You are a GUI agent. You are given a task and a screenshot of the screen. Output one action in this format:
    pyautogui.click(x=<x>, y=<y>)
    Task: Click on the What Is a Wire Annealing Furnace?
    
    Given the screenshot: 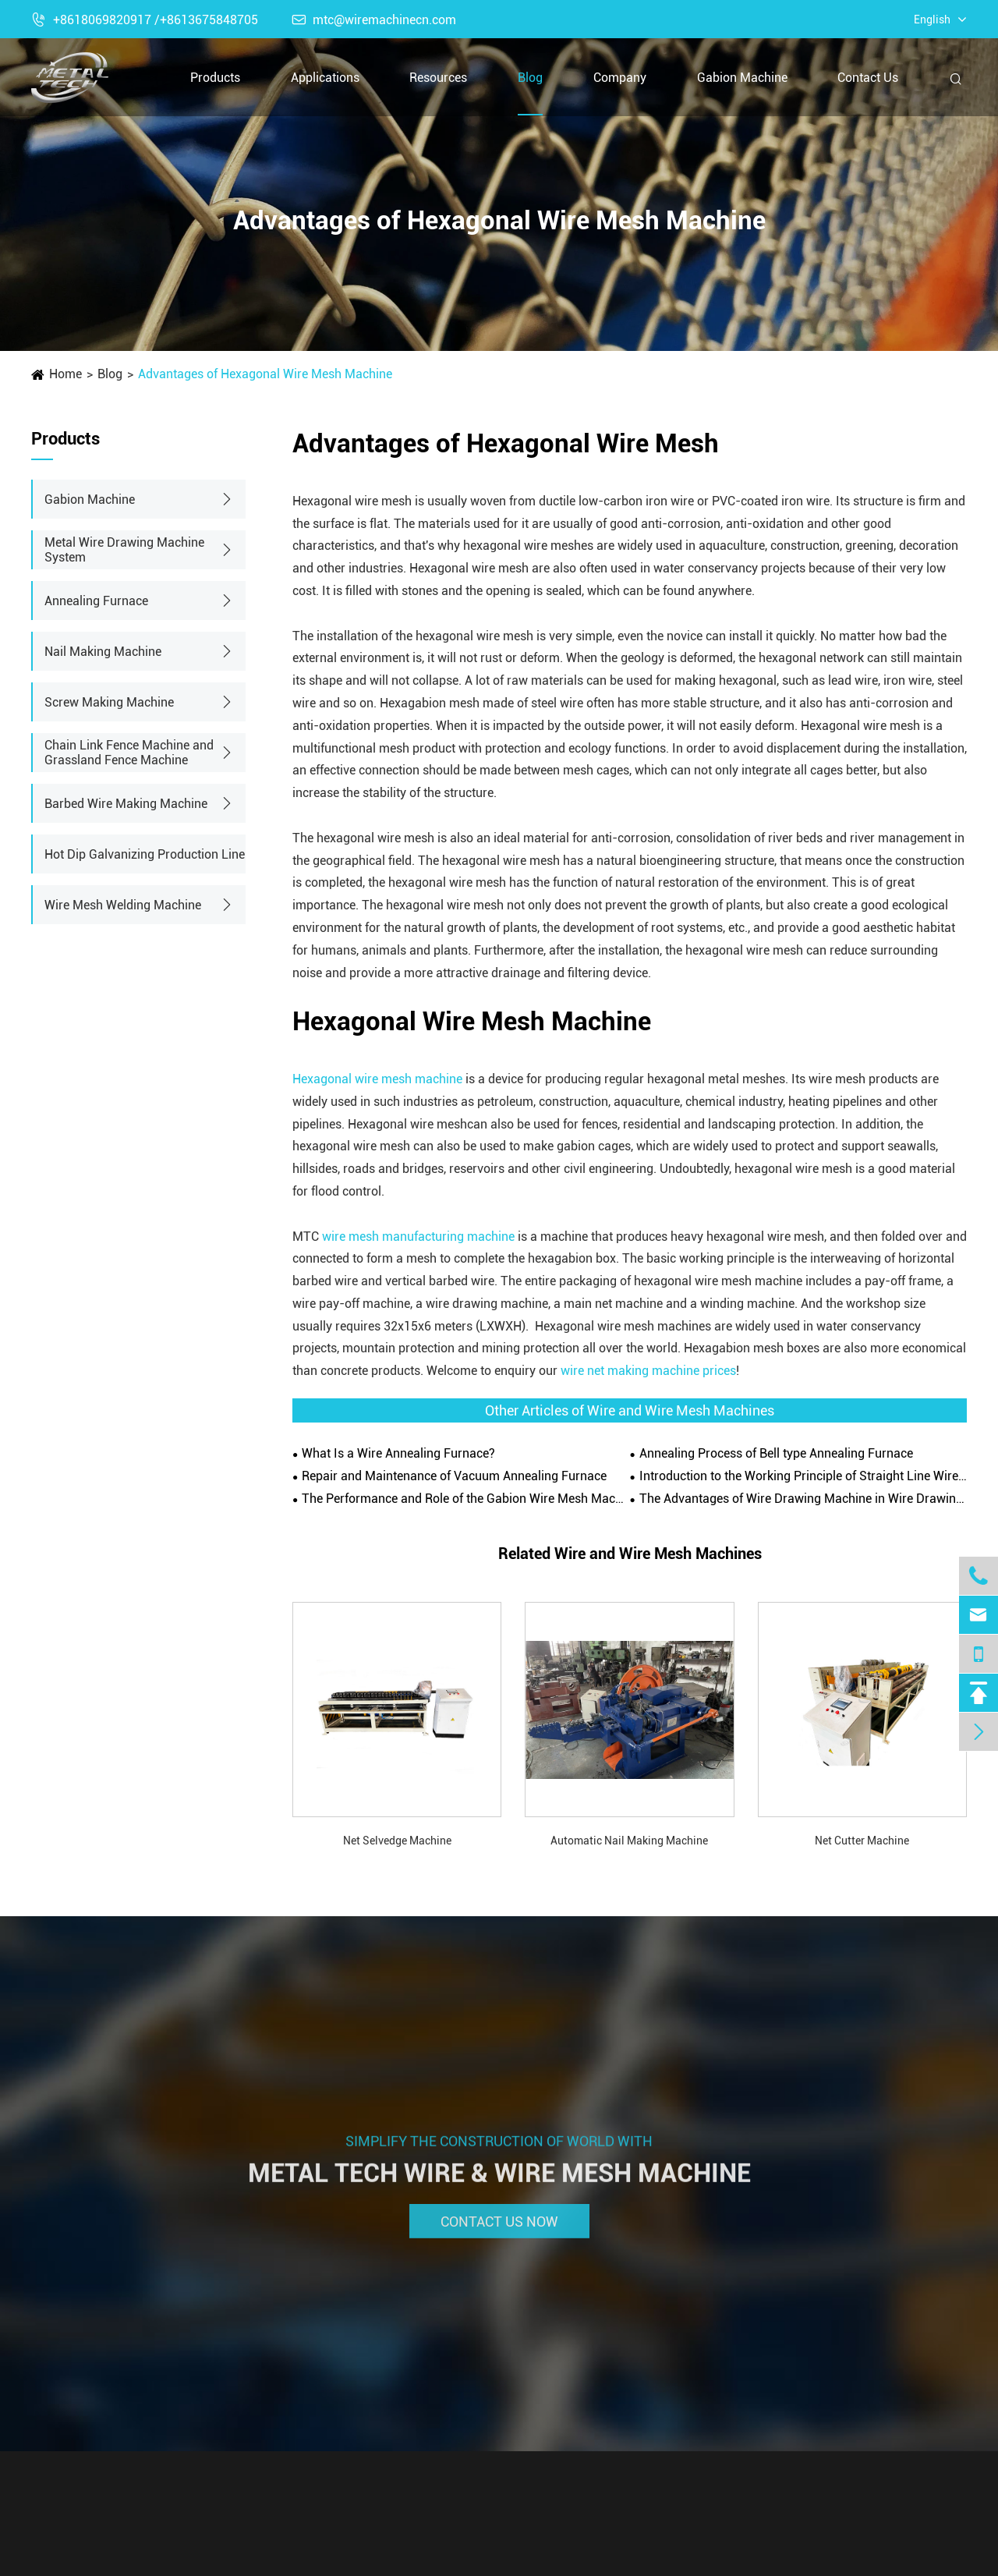 What is the action you would take?
    pyautogui.click(x=398, y=1453)
    